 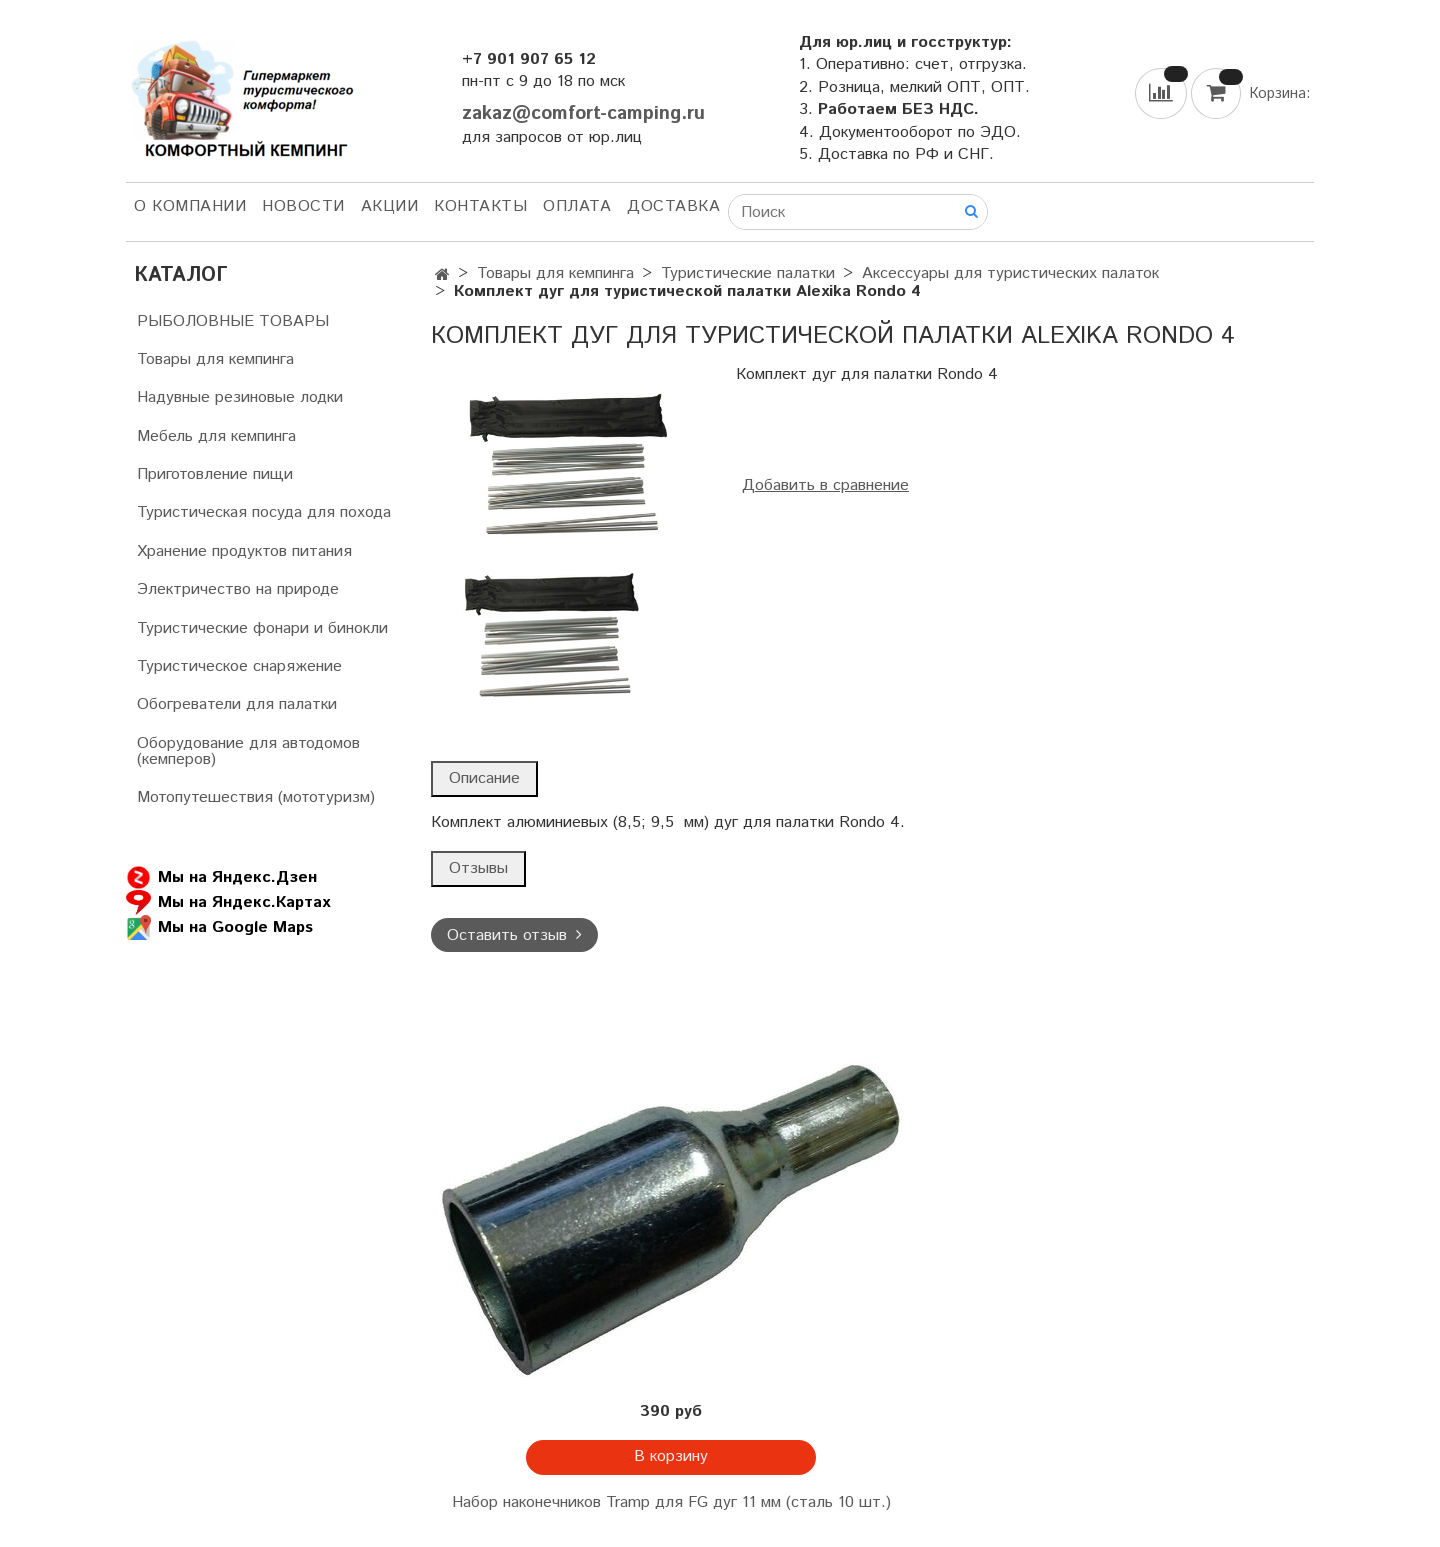 I want to click on Туристические палатки, so click(x=748, y=273).